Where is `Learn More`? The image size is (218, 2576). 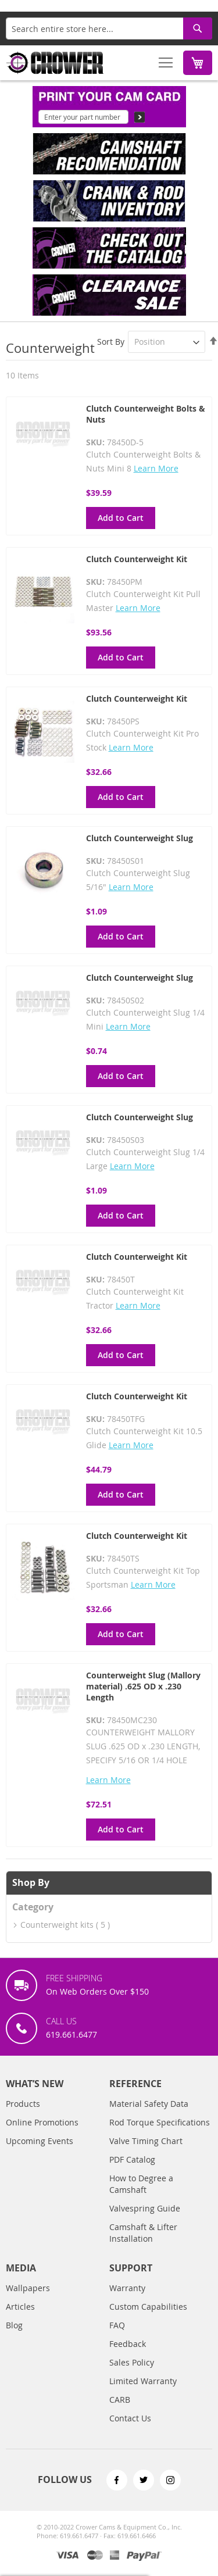
Learn More is located at coordinates (156, 468).